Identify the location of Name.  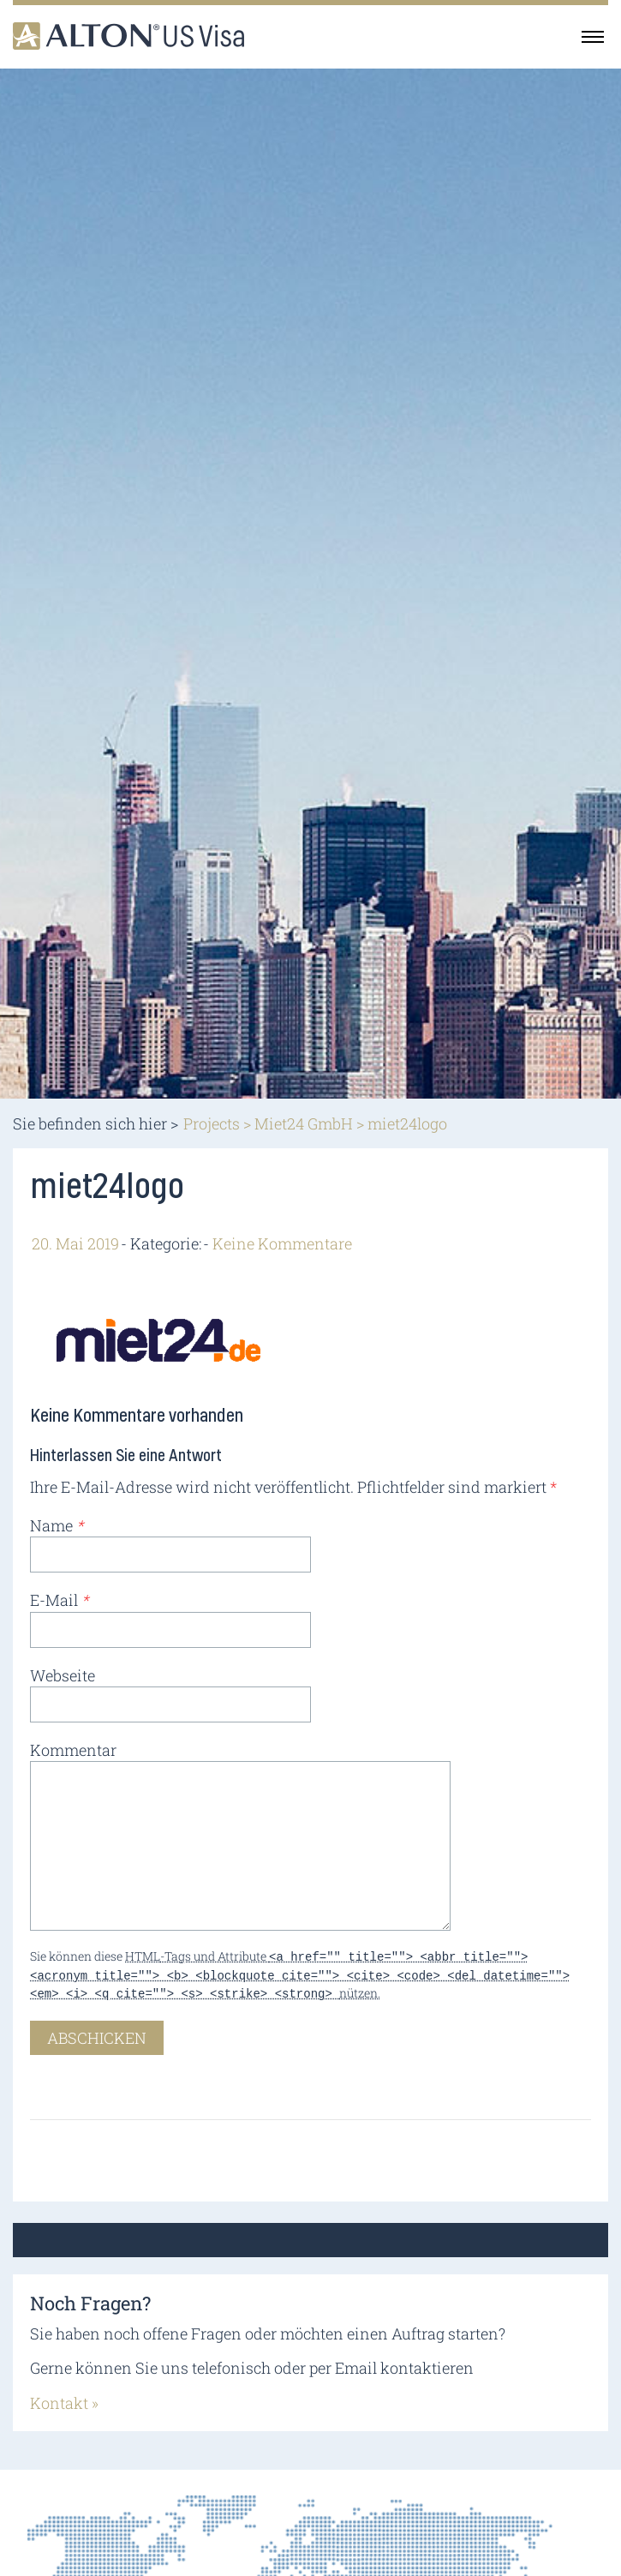
(56, 1525).